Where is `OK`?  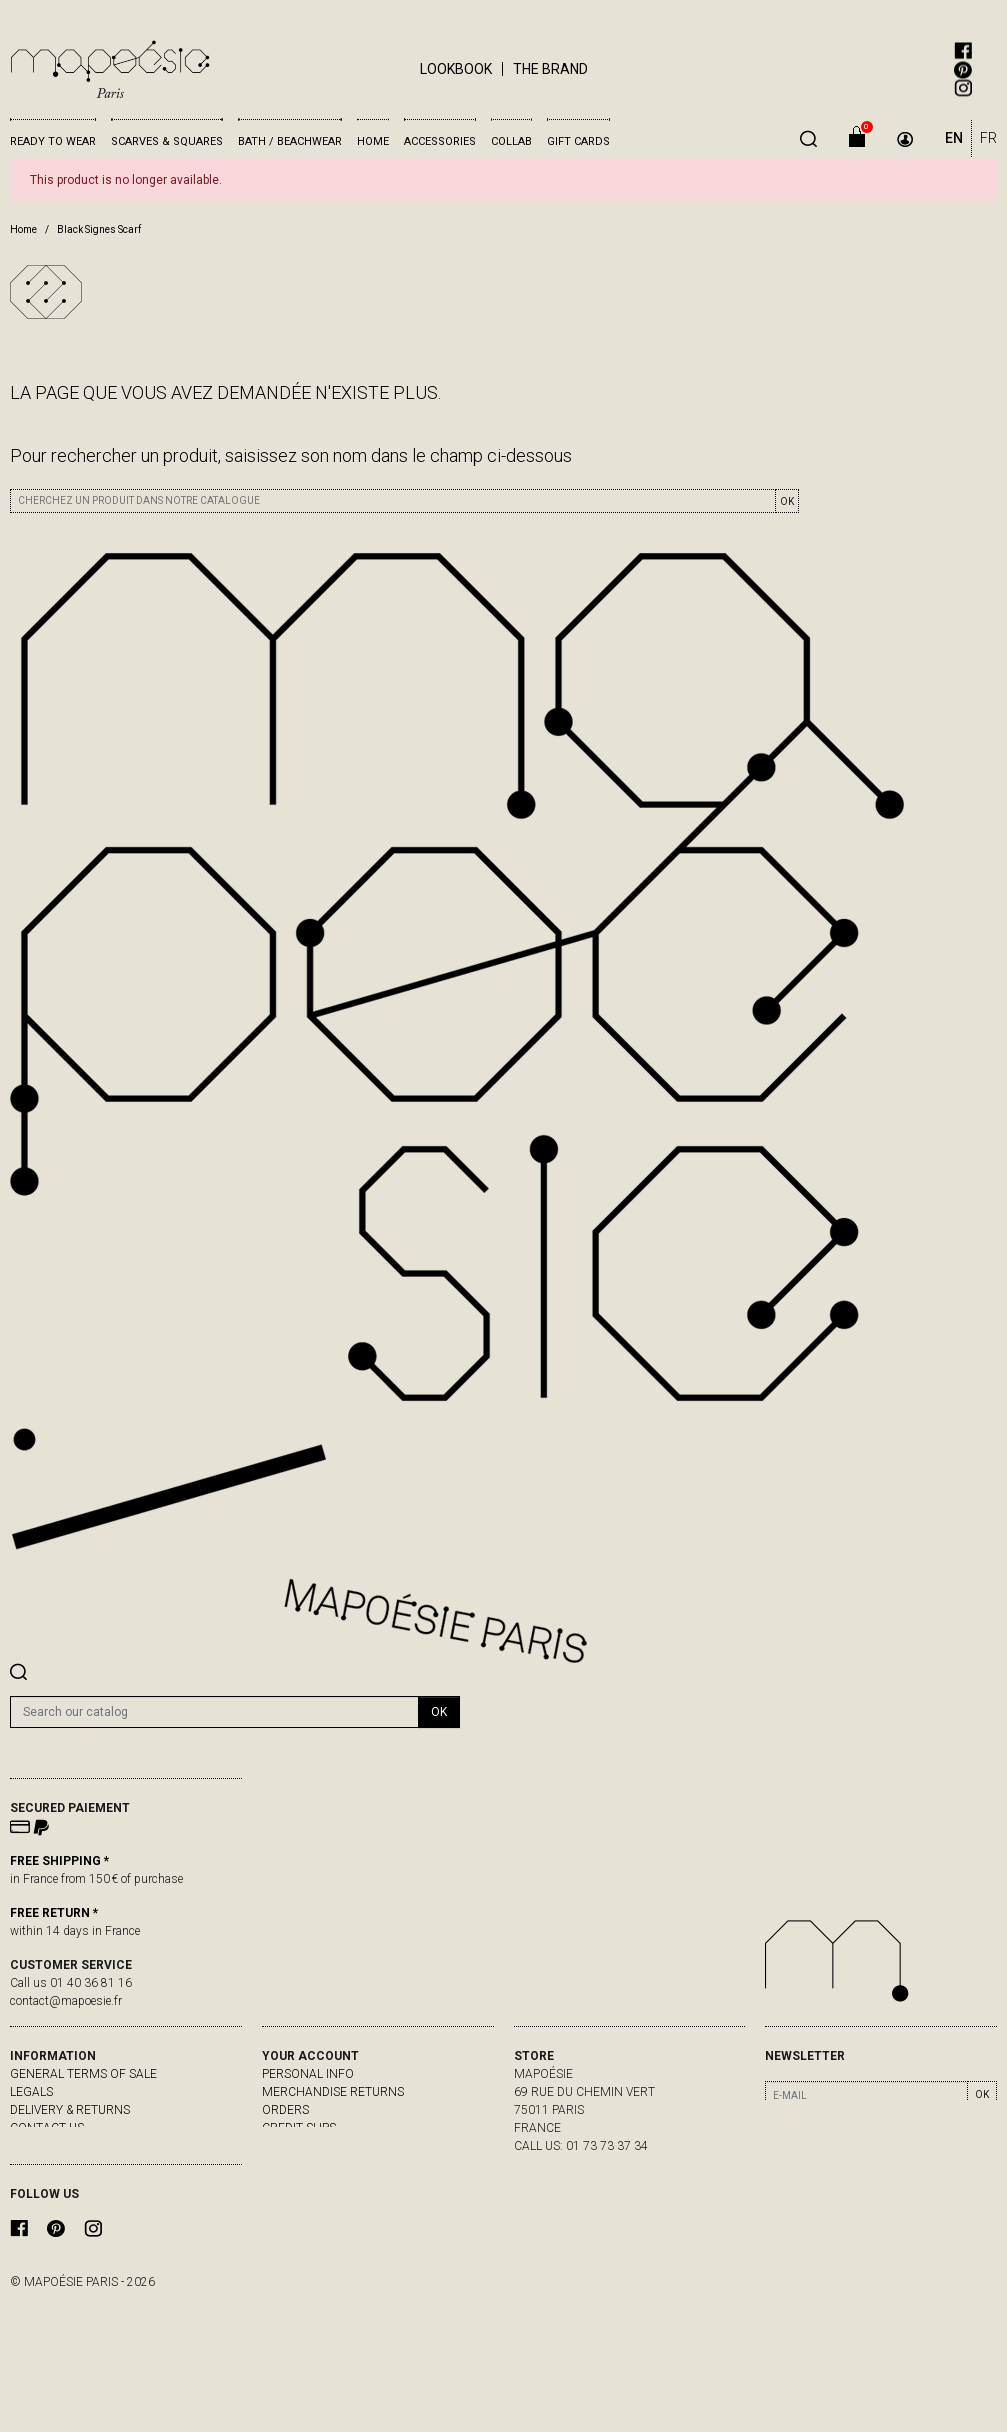
OK is located at coordinates (787, 501).